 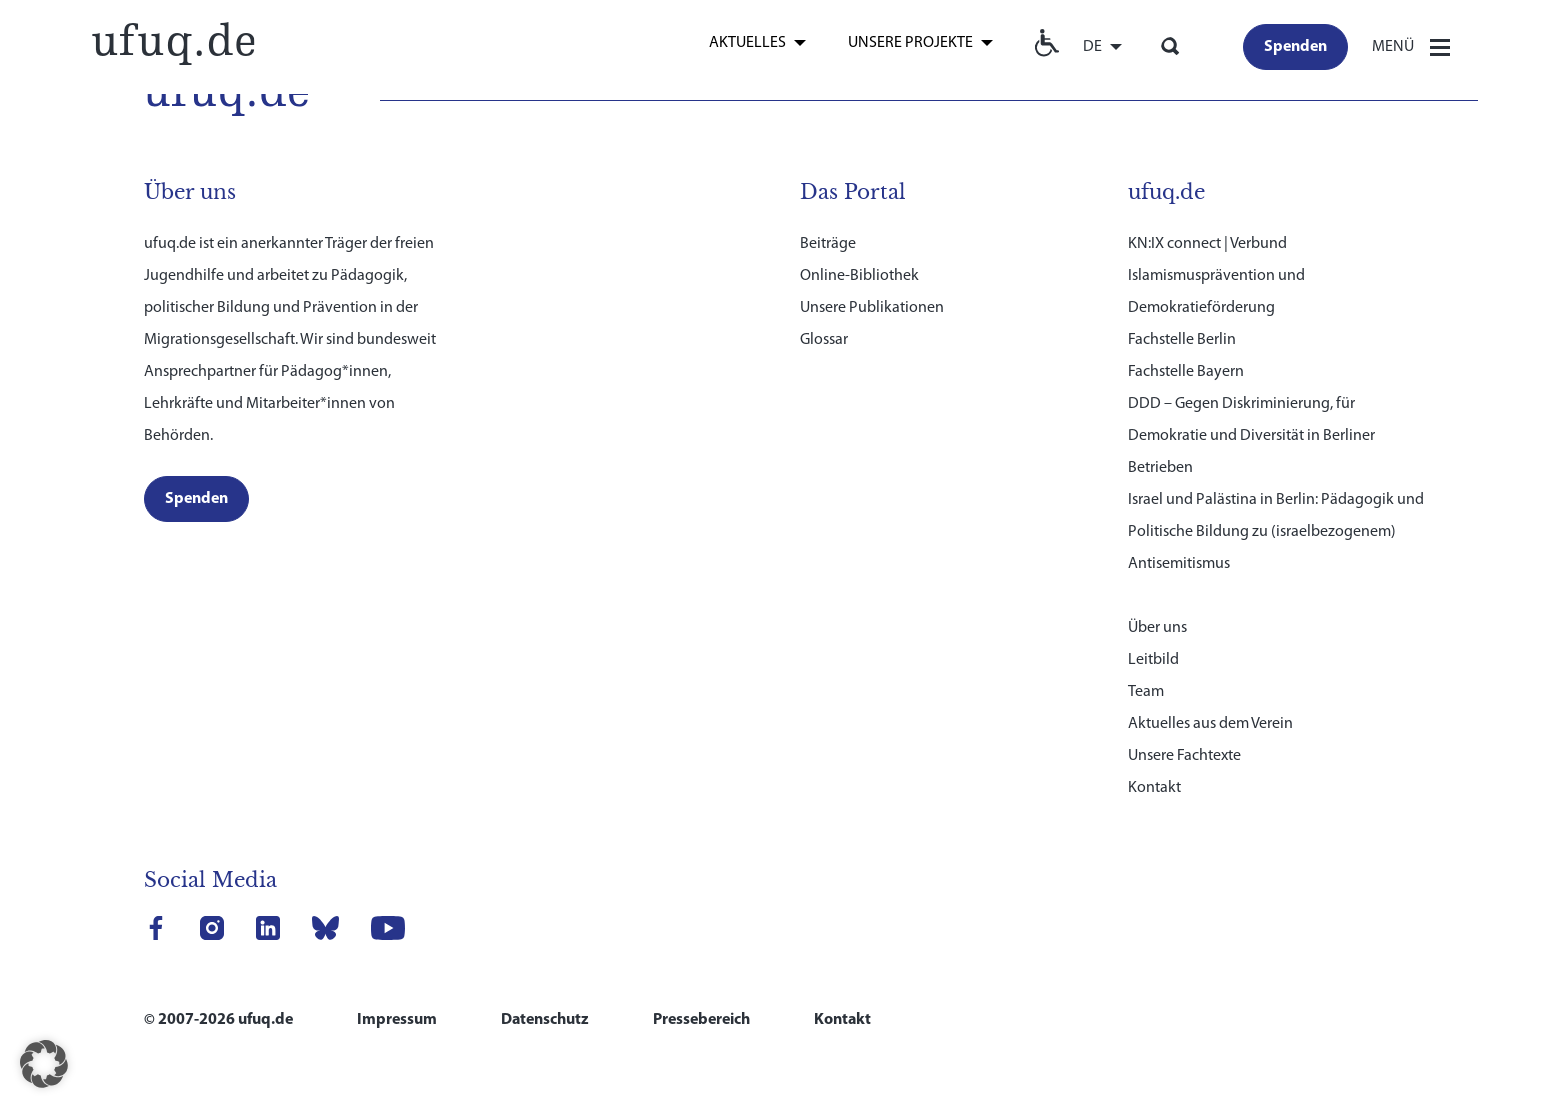 What do you see at coordinates (859, 276) in the screenshot?
I see `Online-Bibliothek [link]` at bounding box center [859, 276].